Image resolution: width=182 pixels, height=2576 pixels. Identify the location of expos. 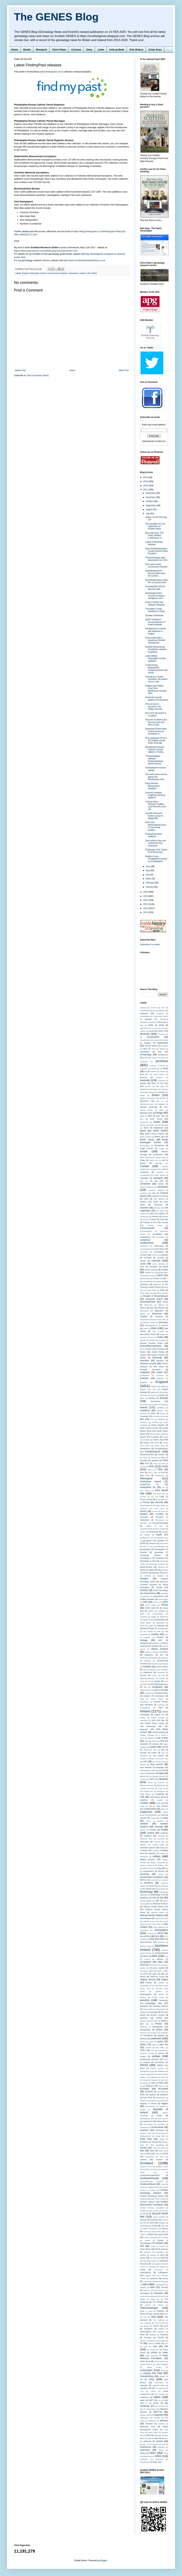
(153, 1413).